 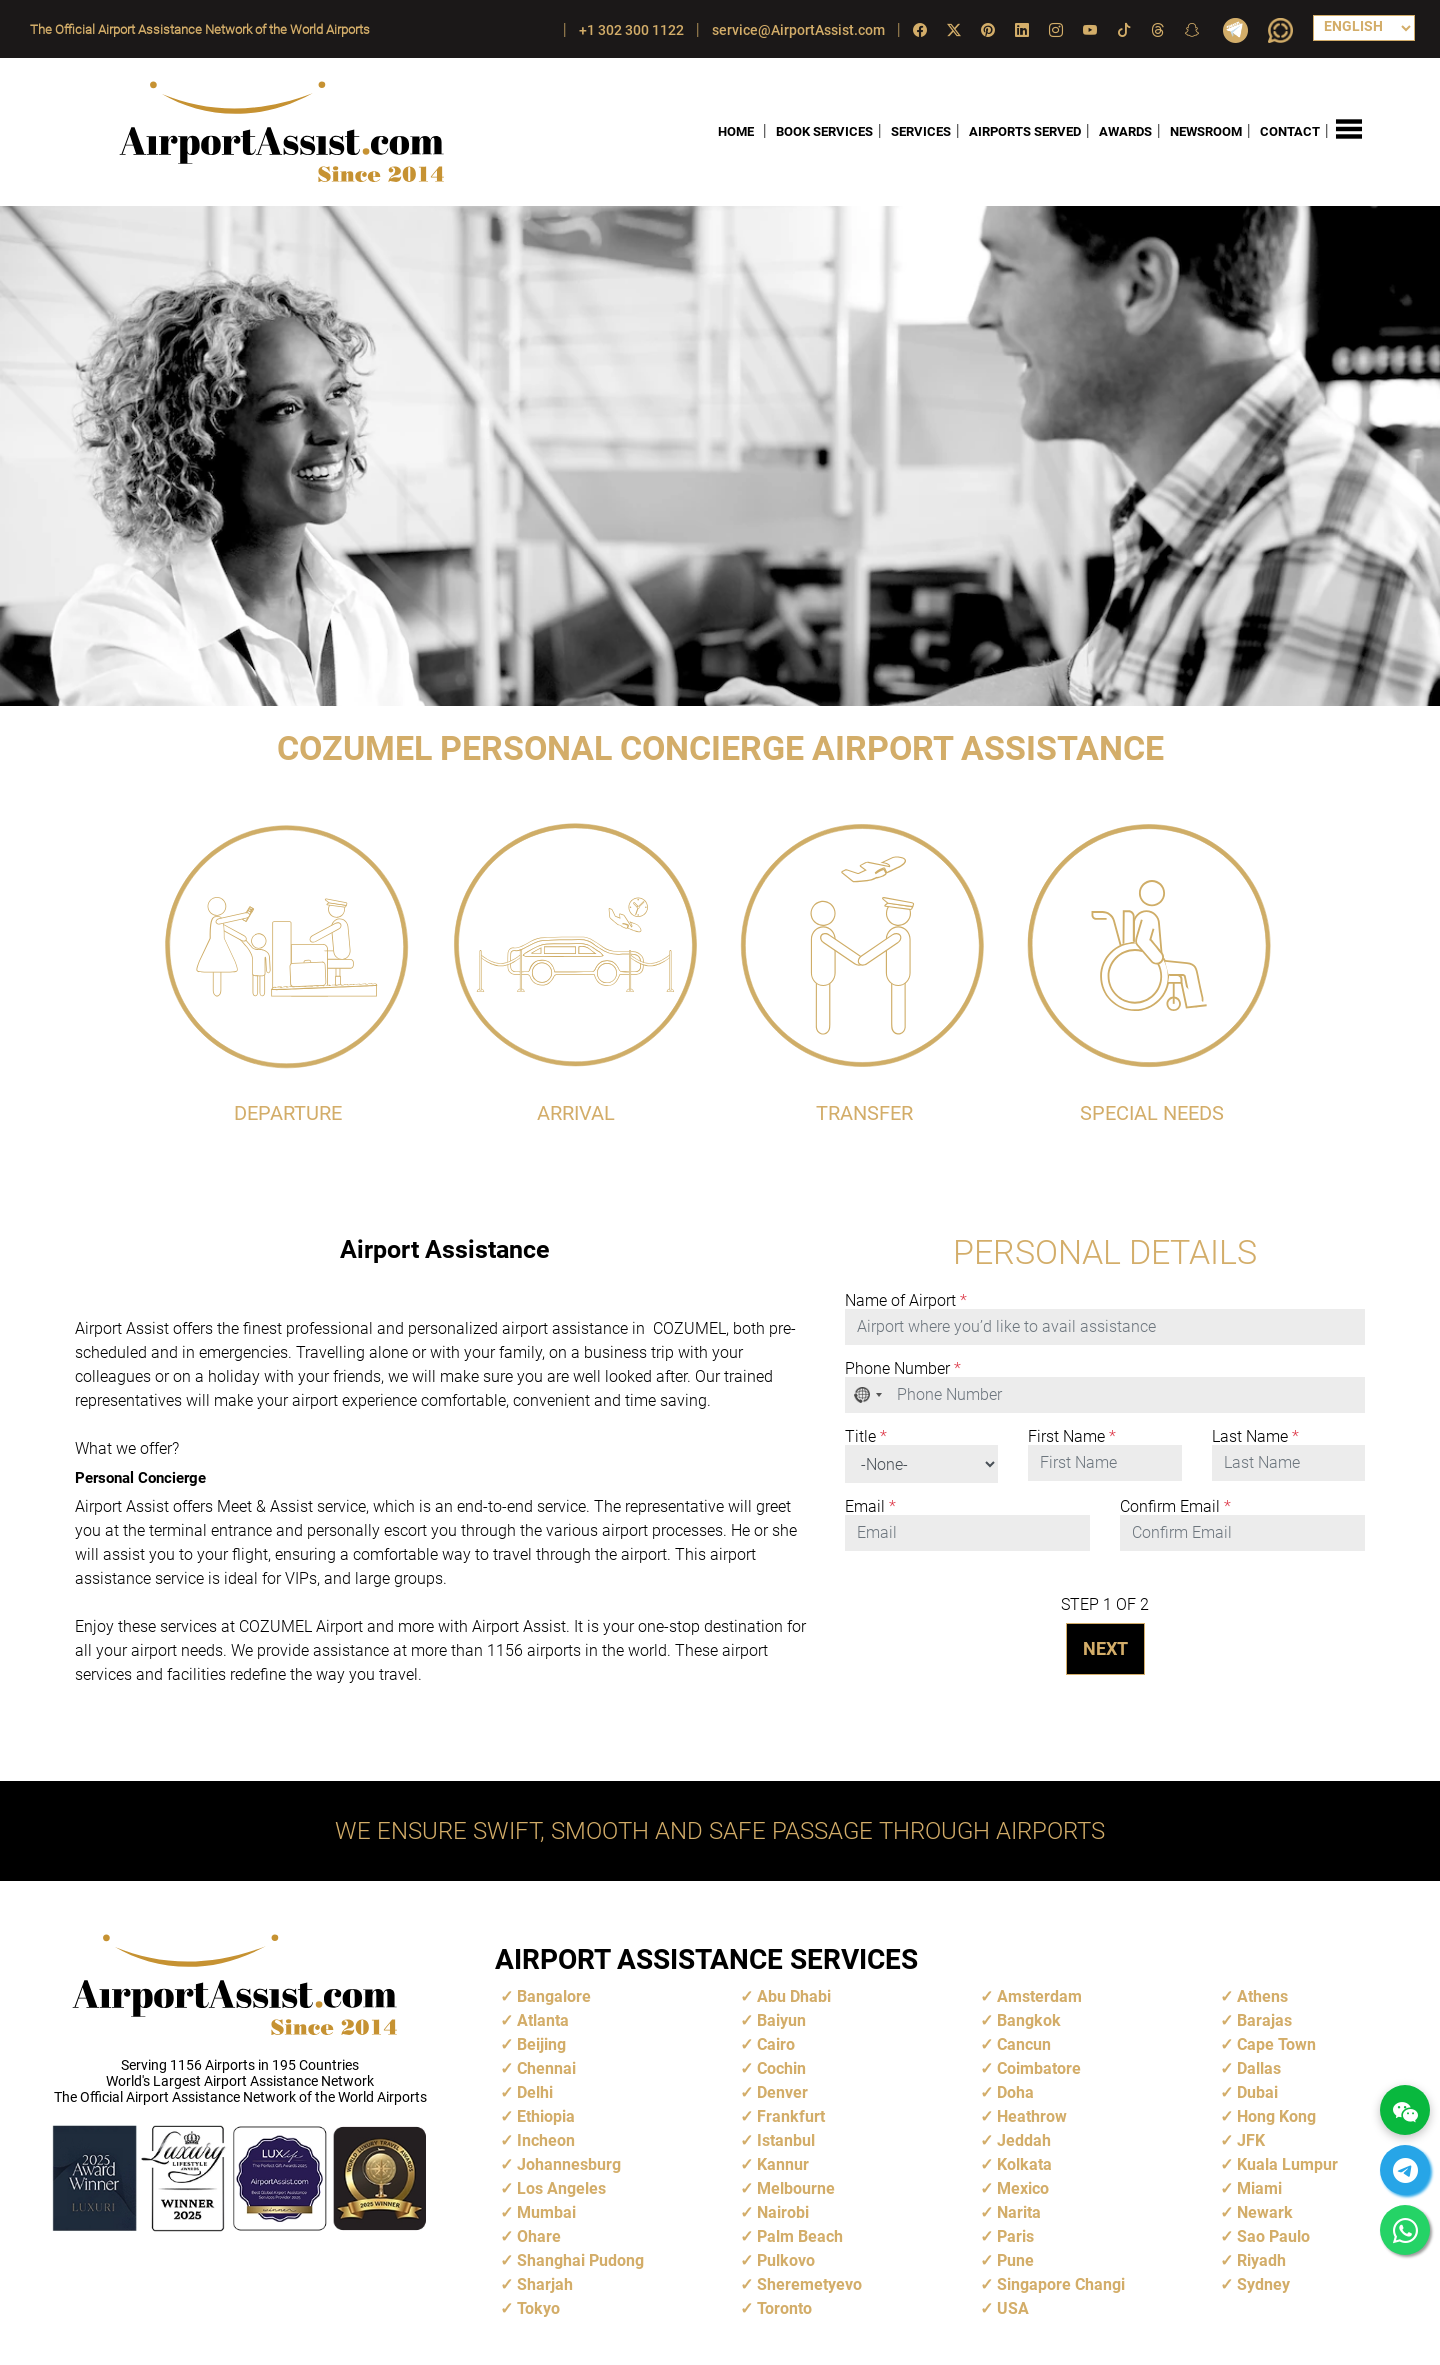 I want to click on Kolkata, so click(x=1024, y=2164).